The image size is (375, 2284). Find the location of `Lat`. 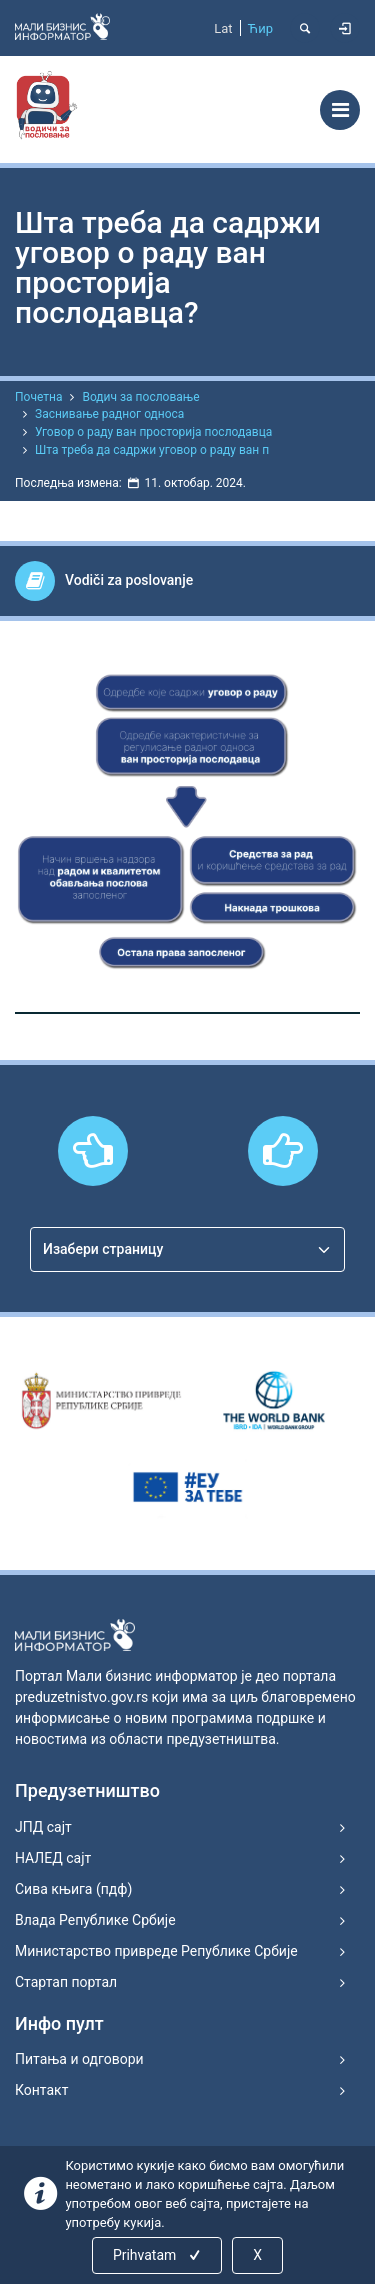

Lat is located at coordinates (223, 28).